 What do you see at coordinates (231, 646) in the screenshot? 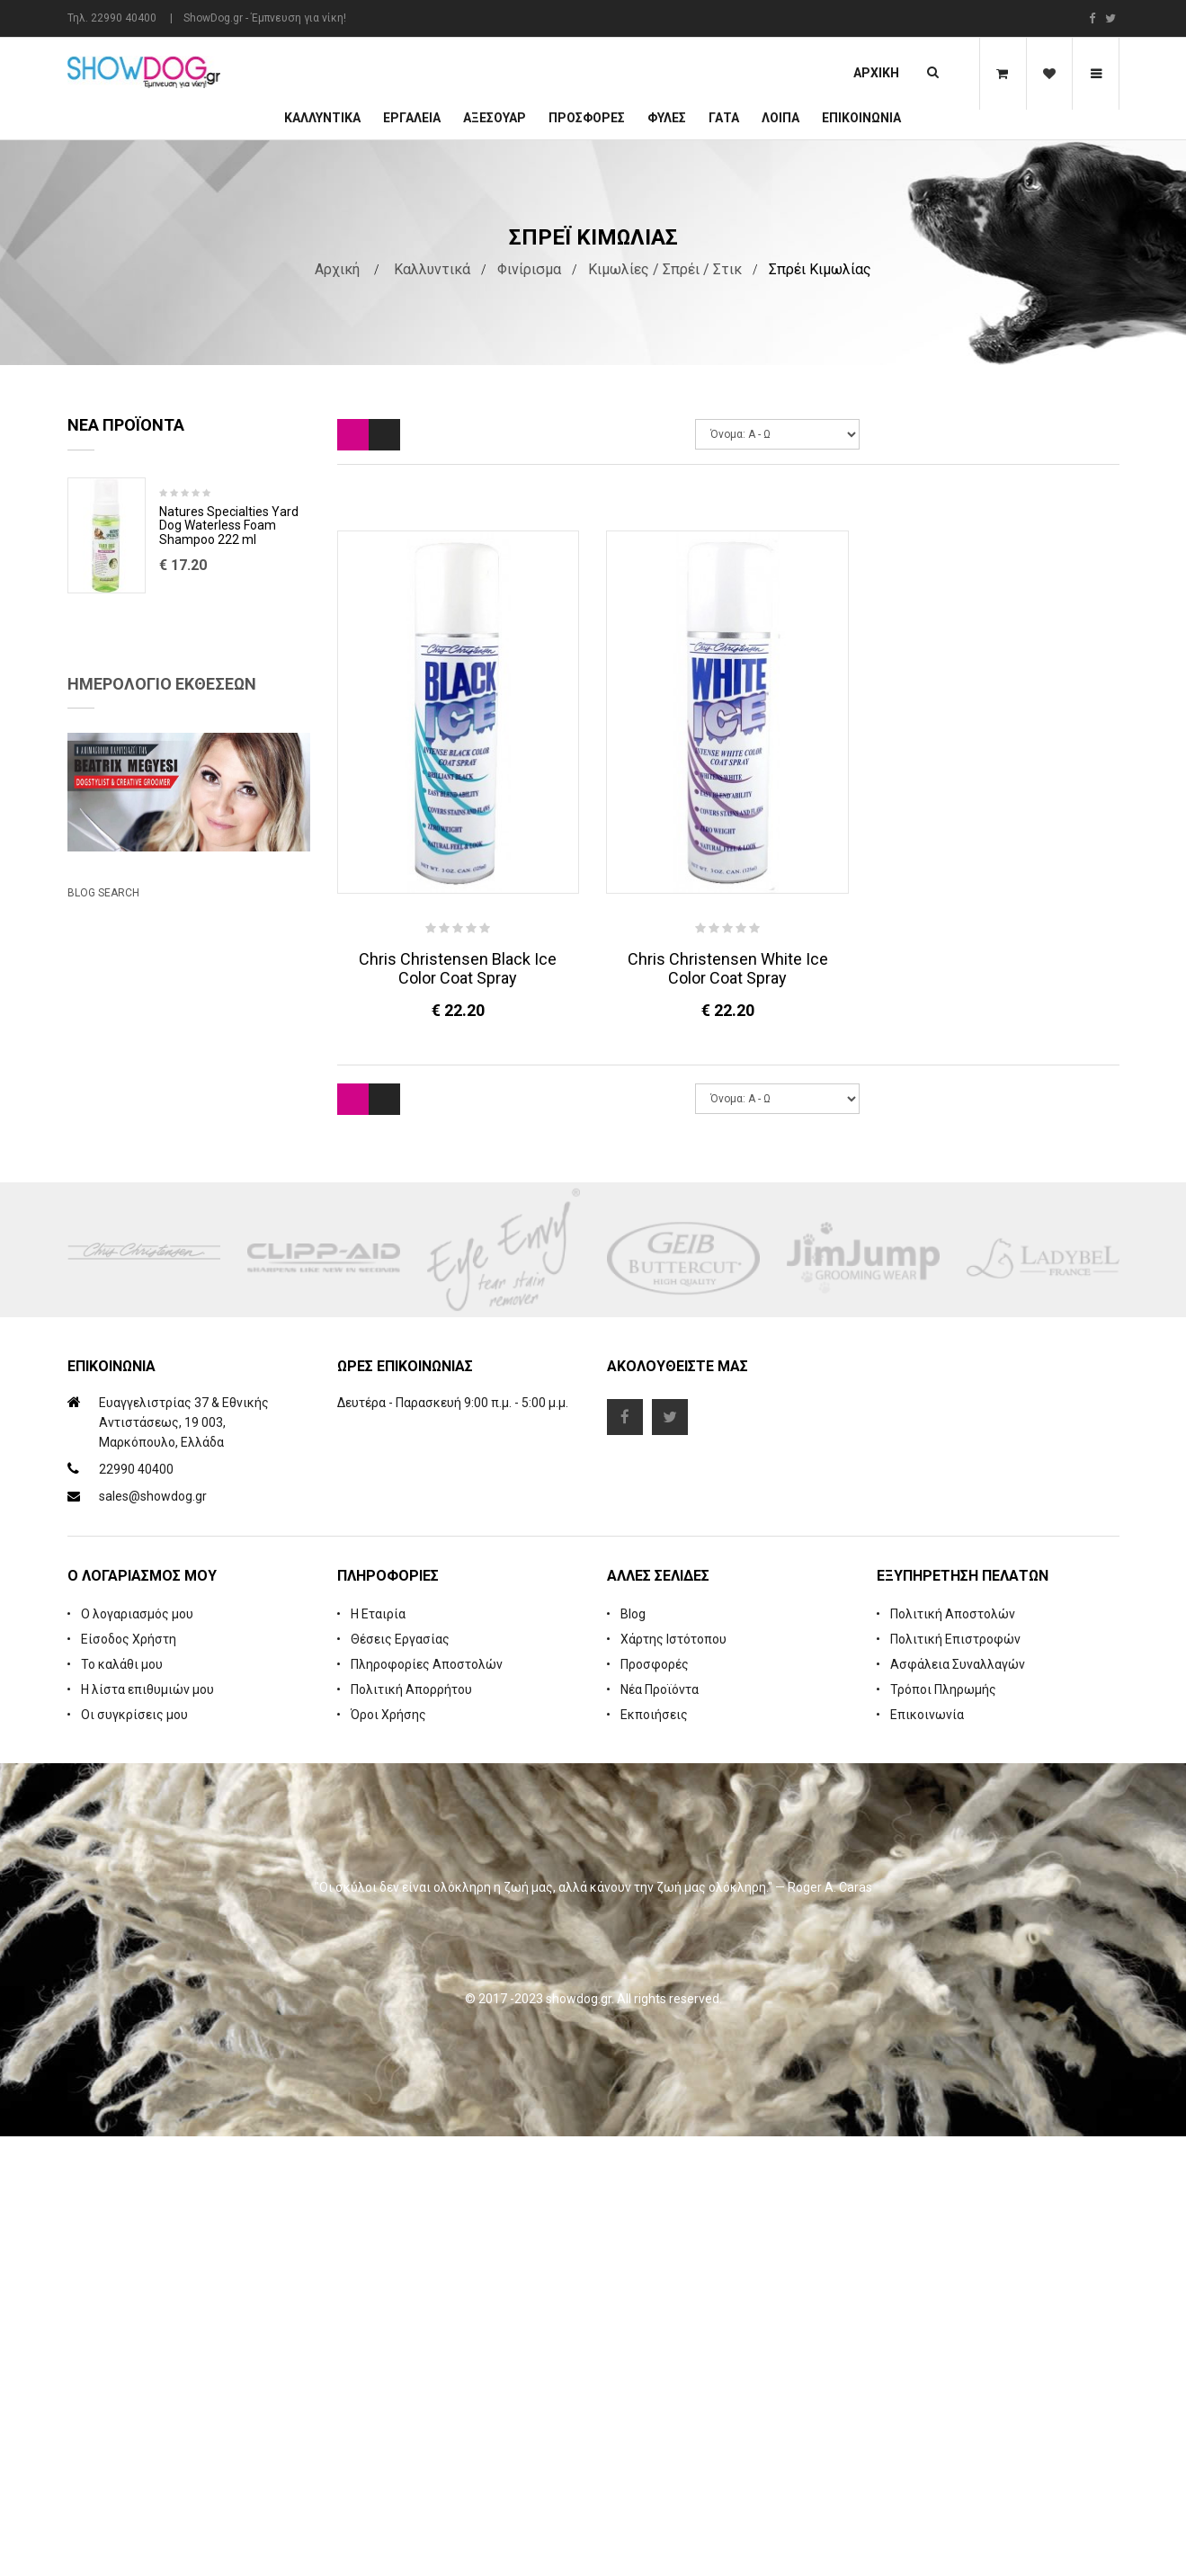
I see `Rubber Brush Deep Clean` at bounding box center [231, 646].